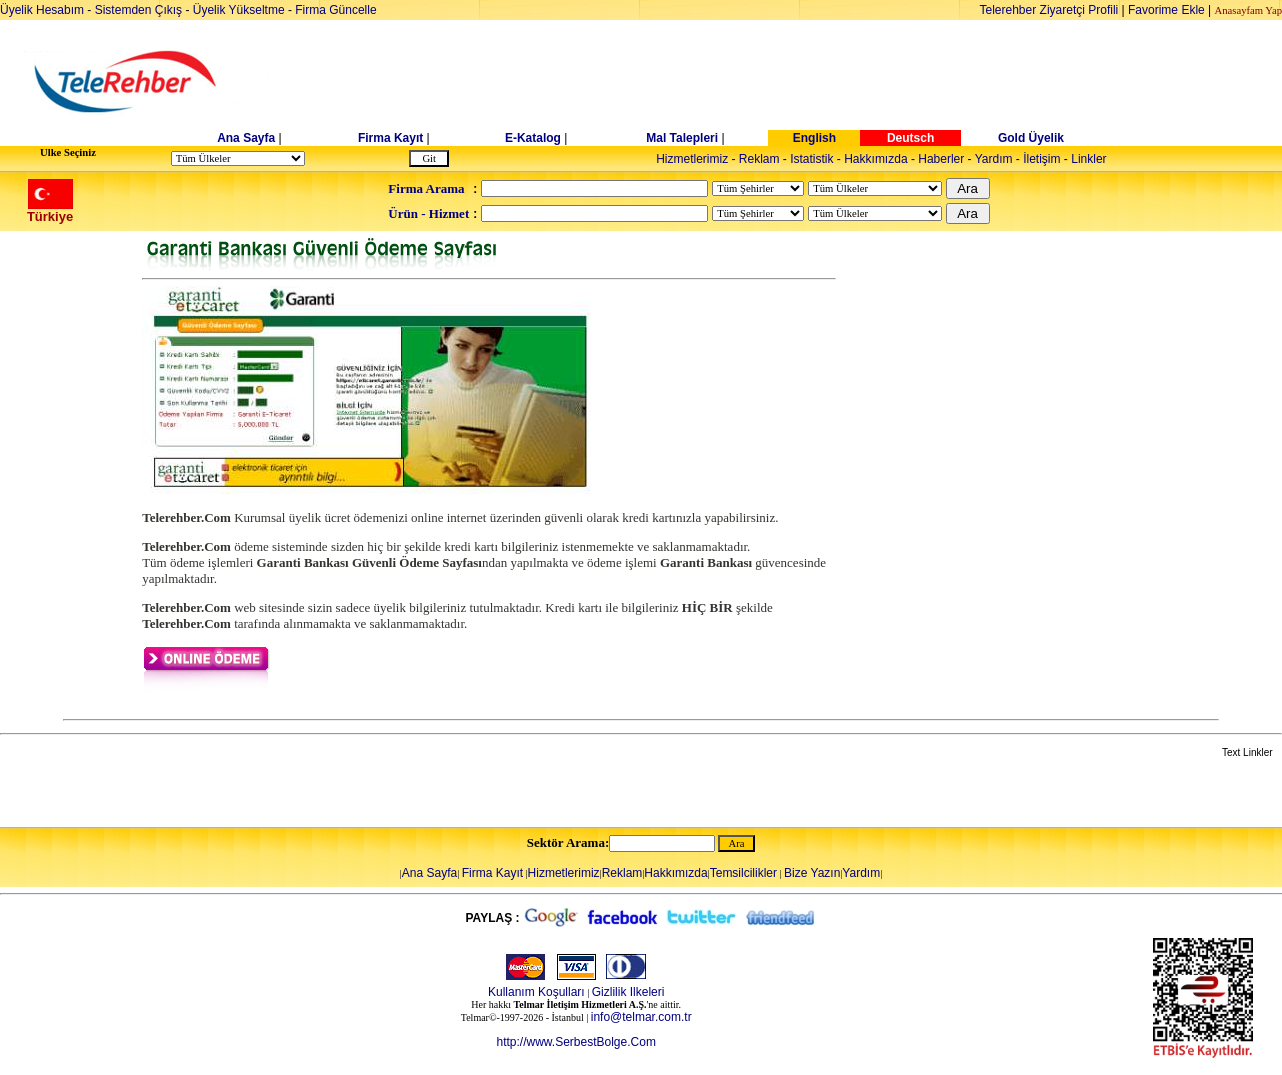  What do you see at coordinates (628, 992) in the screenshot?
I see `Gizlilik Ilkeleri` at bounding box center [628, 992].